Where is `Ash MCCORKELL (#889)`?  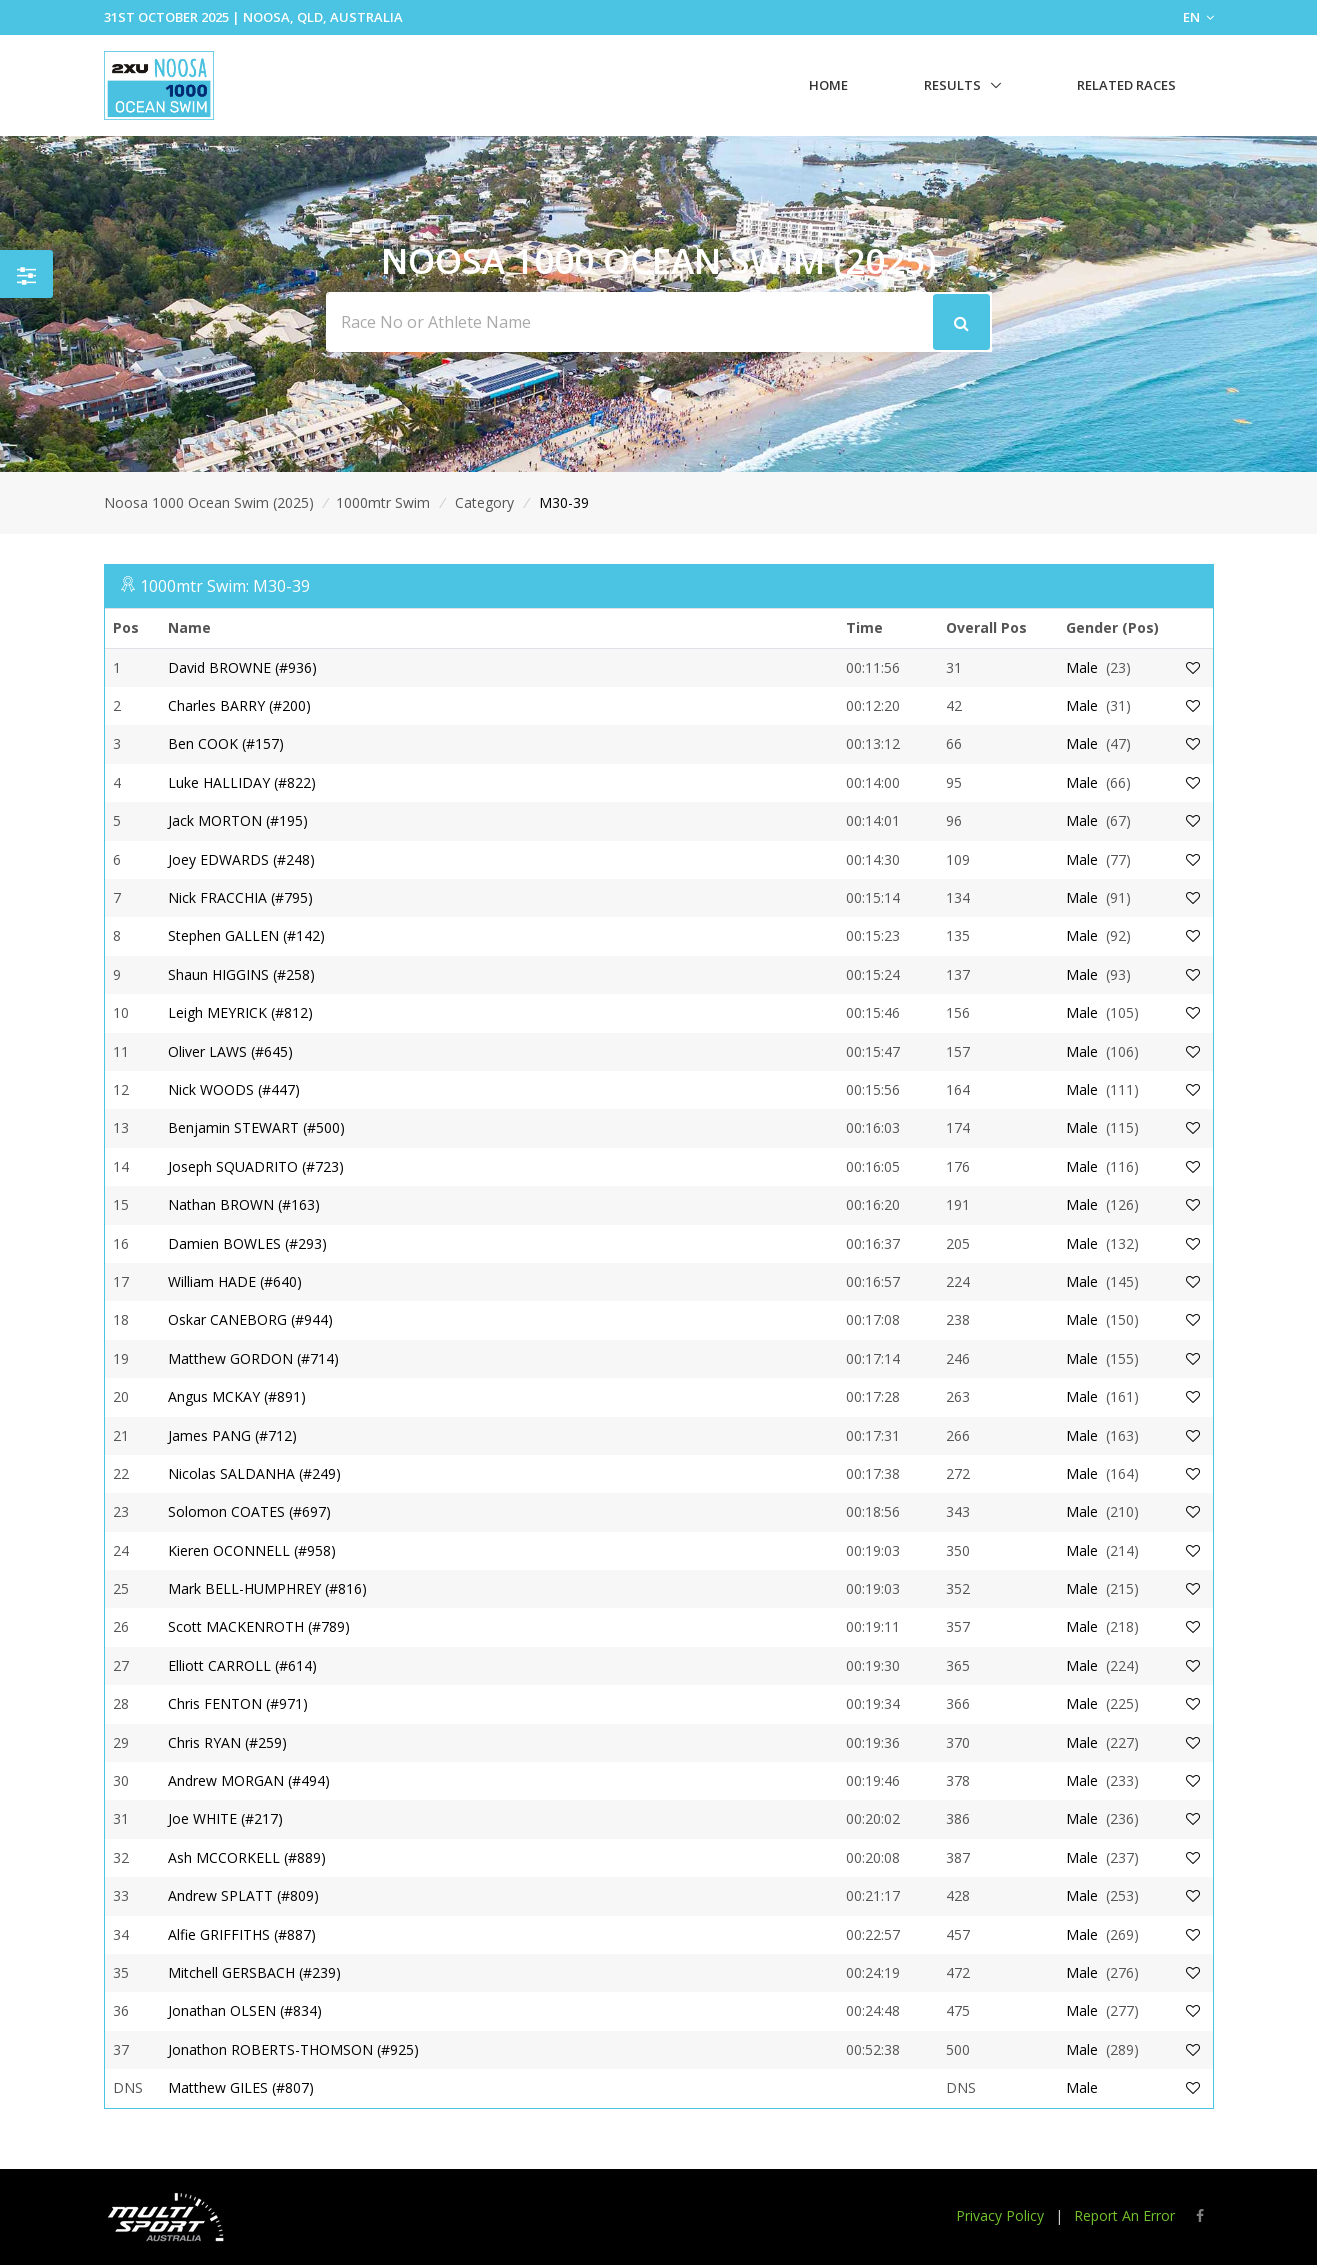
Ash MCCORKELL (#889) is located at coordinates (247, 1857).